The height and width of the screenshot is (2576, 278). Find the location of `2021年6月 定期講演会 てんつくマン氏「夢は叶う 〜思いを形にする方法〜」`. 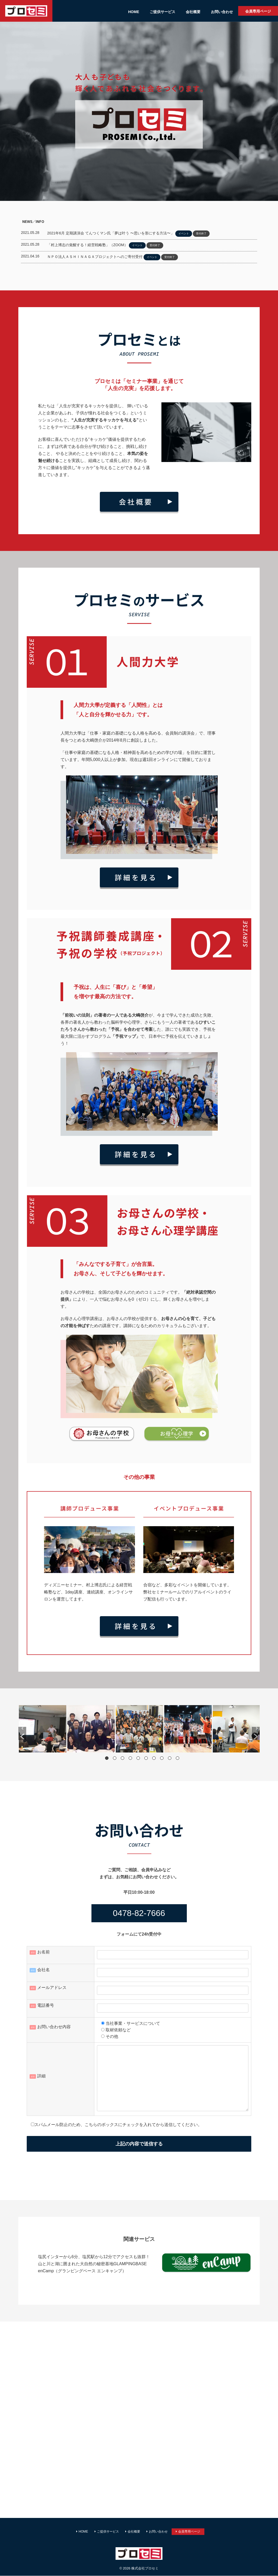

2021年6月 定期講演会 てんつくマン氏「夢は叶う 〜思いを形にする方法〜」 is located at coordinates (110, 233).